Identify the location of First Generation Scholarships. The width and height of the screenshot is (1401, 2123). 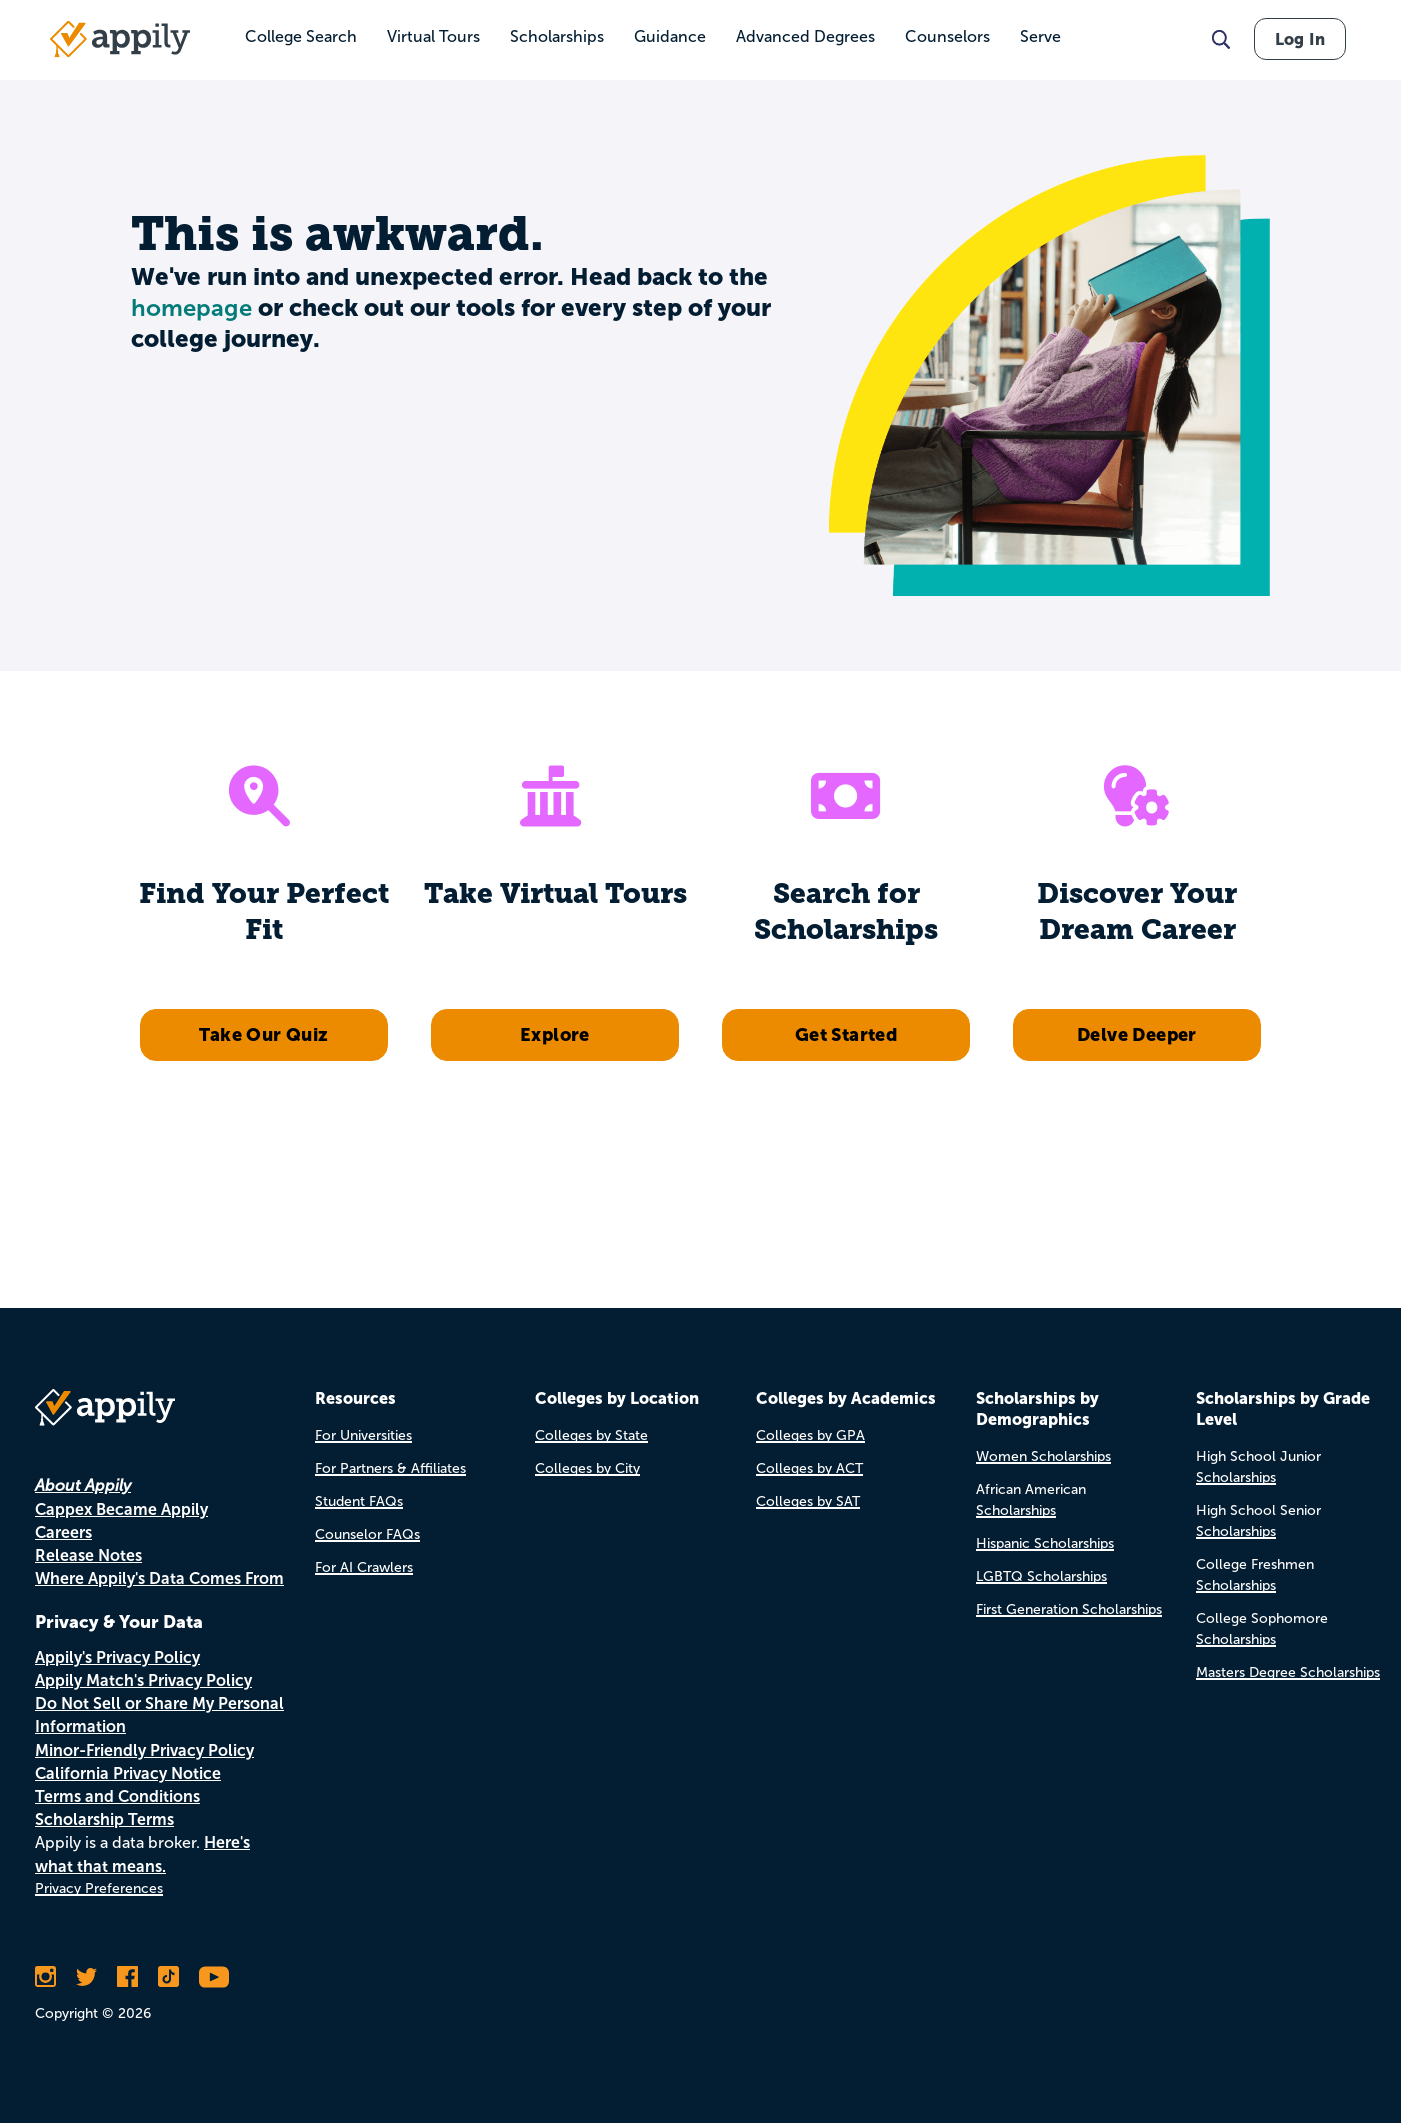
(1069, 1609).